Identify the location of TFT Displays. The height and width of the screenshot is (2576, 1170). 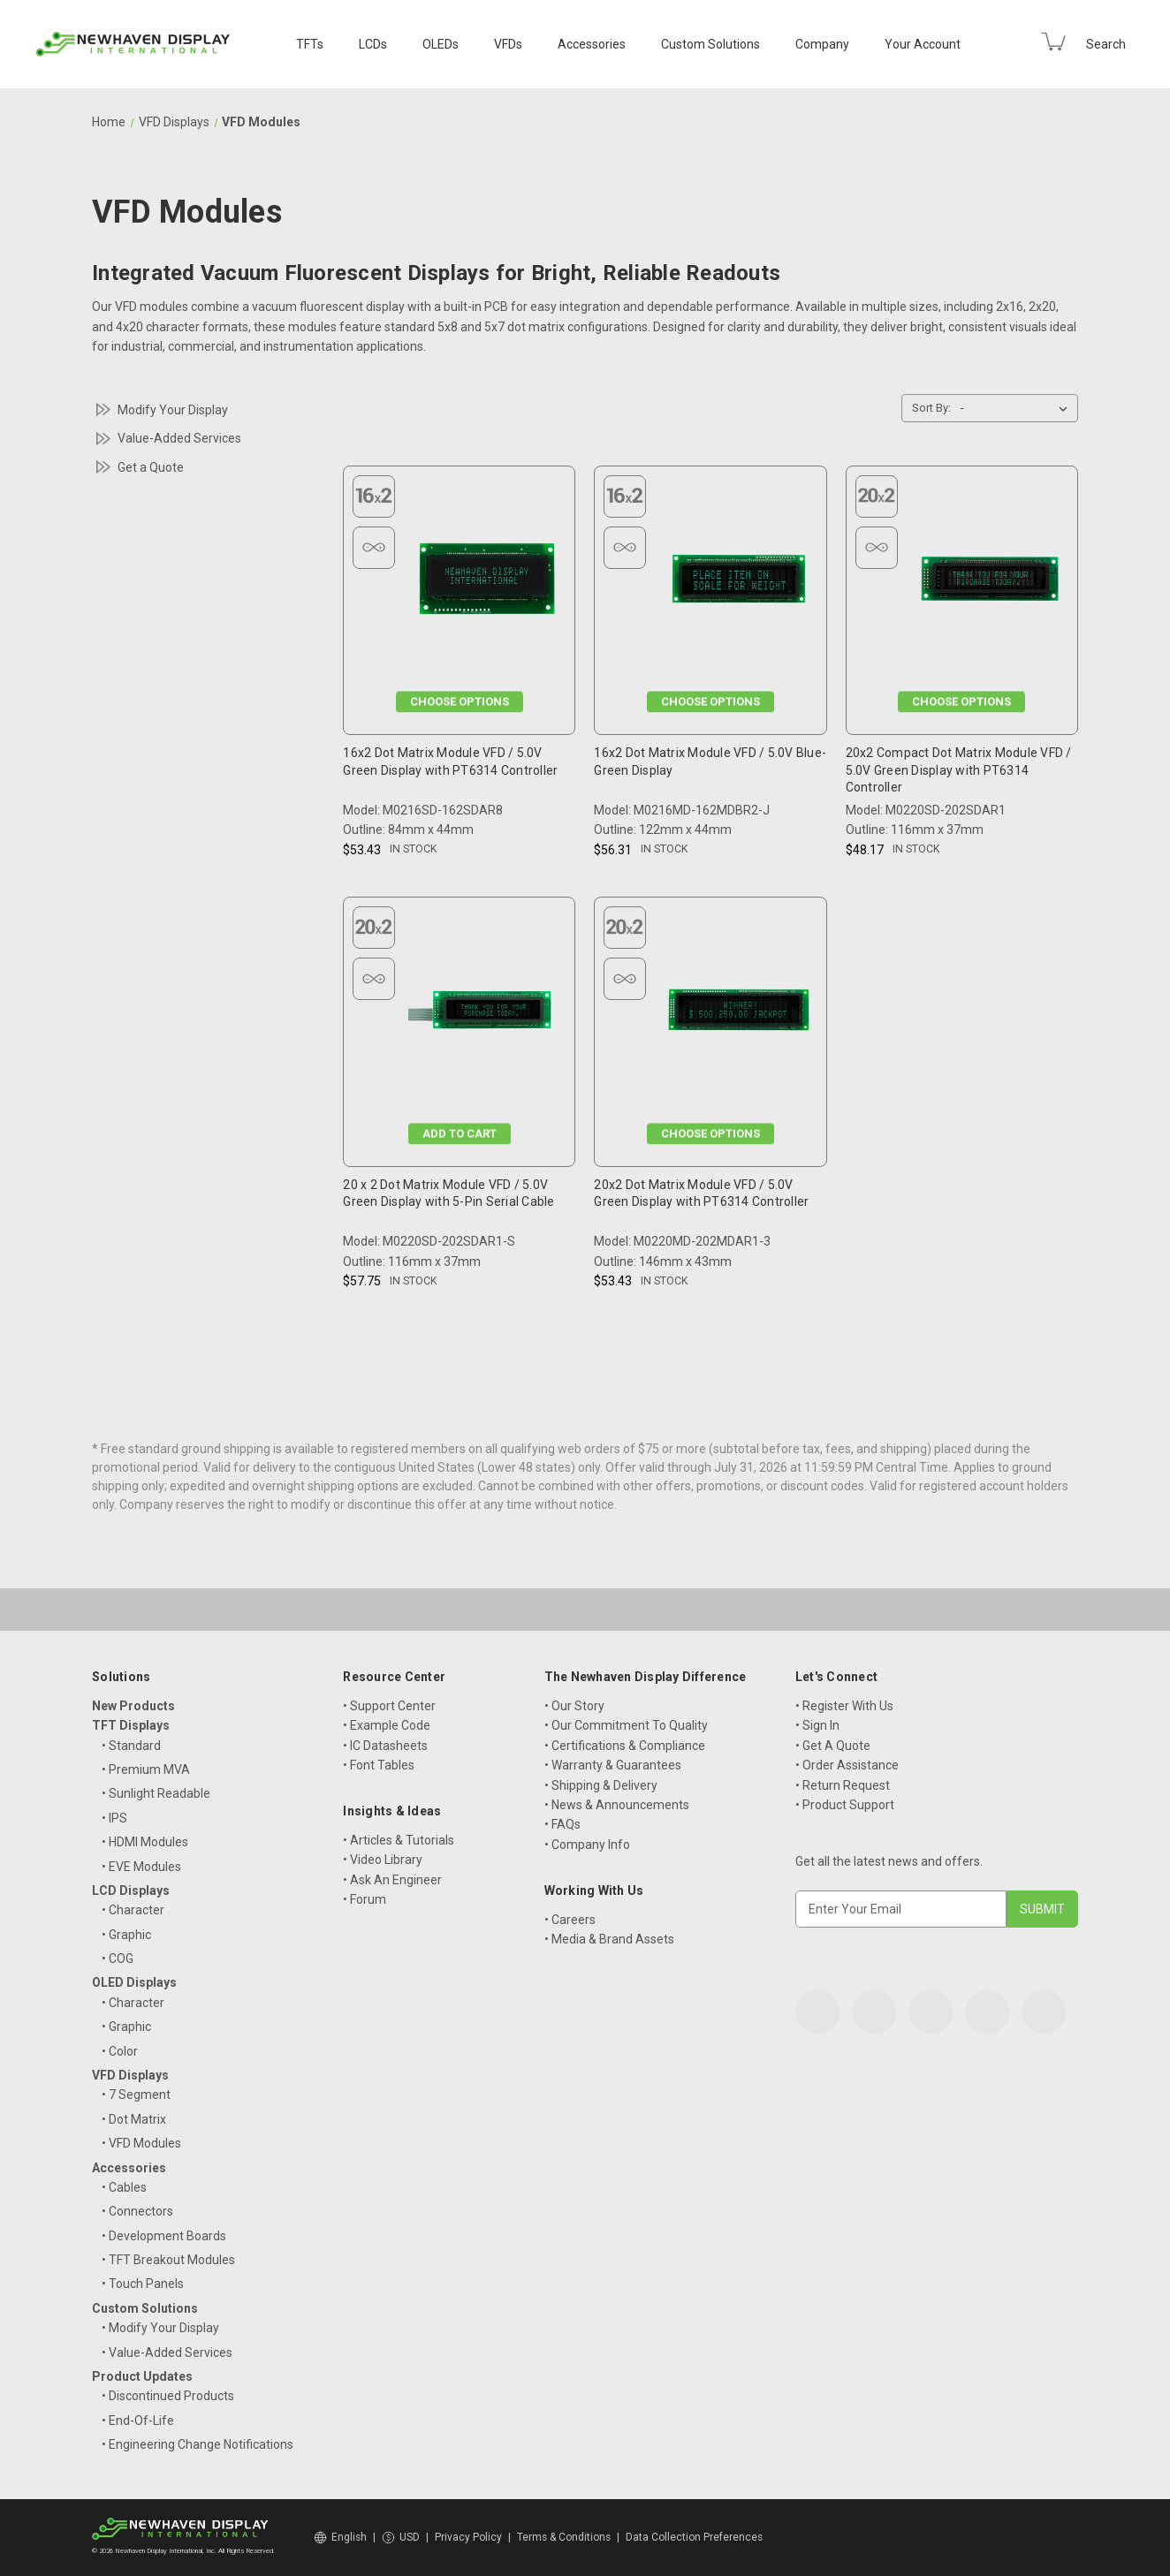
(131, 1725).